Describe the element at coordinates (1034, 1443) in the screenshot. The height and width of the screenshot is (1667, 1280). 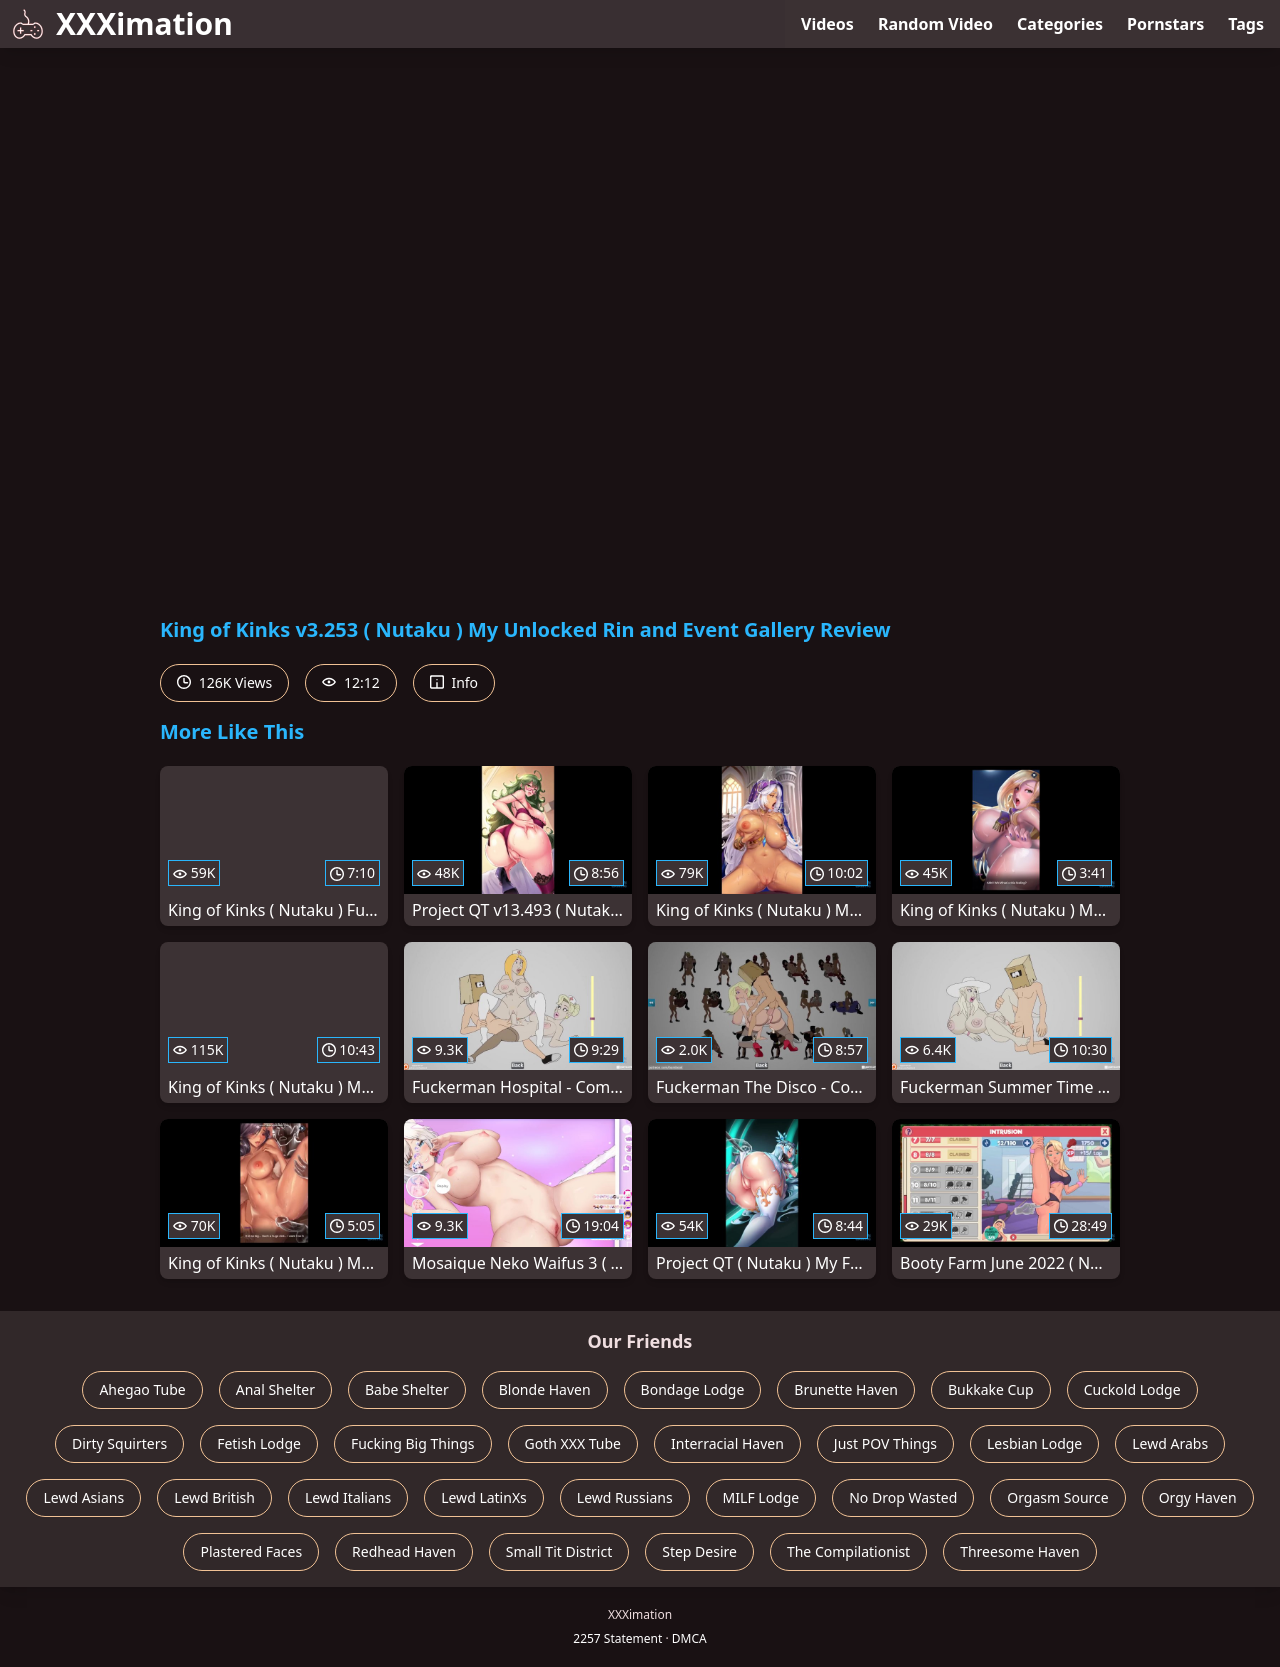
I see `Lesbian Lodge` at that location.